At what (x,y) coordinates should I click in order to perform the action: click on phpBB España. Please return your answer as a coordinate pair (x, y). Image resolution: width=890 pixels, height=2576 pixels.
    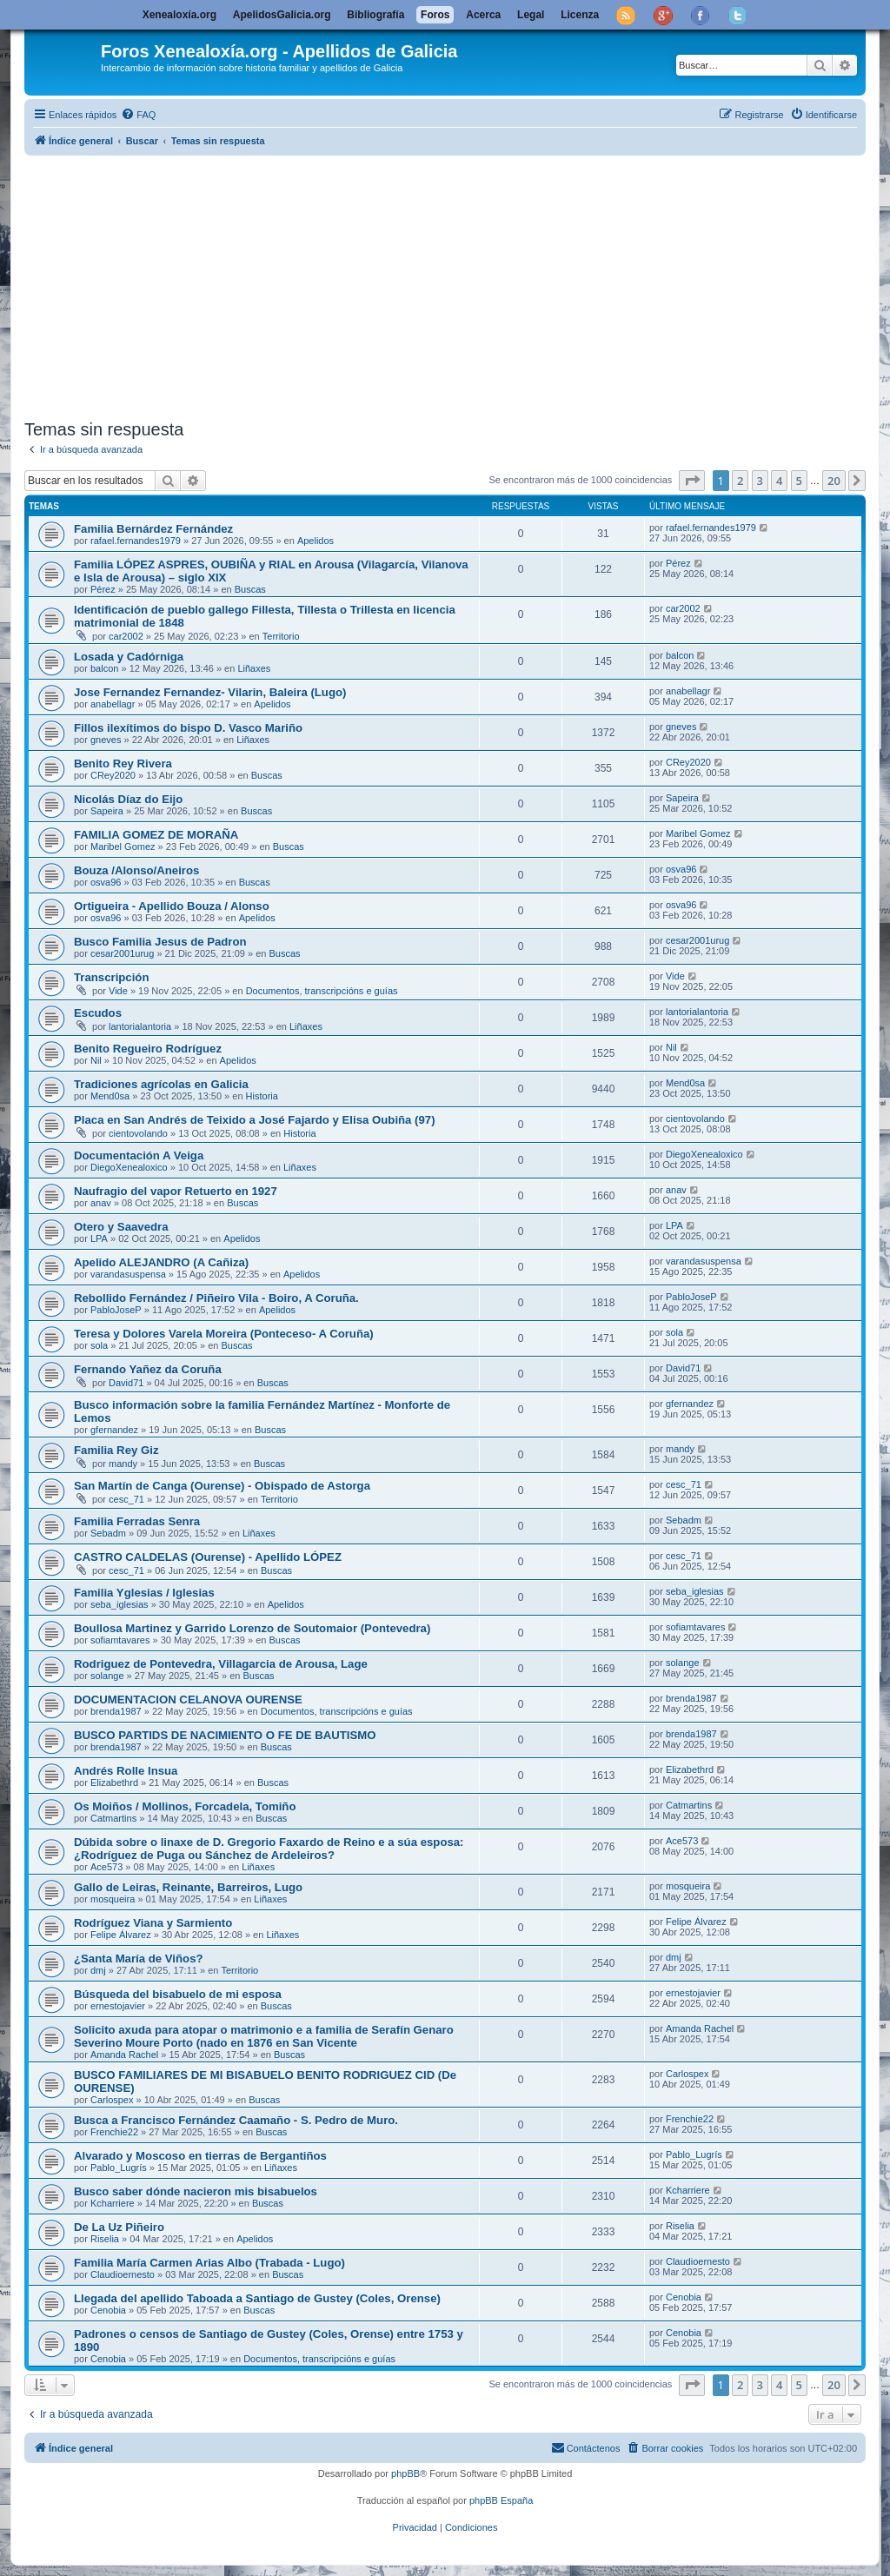
    Looking at the image, I should click on (501, 2500).